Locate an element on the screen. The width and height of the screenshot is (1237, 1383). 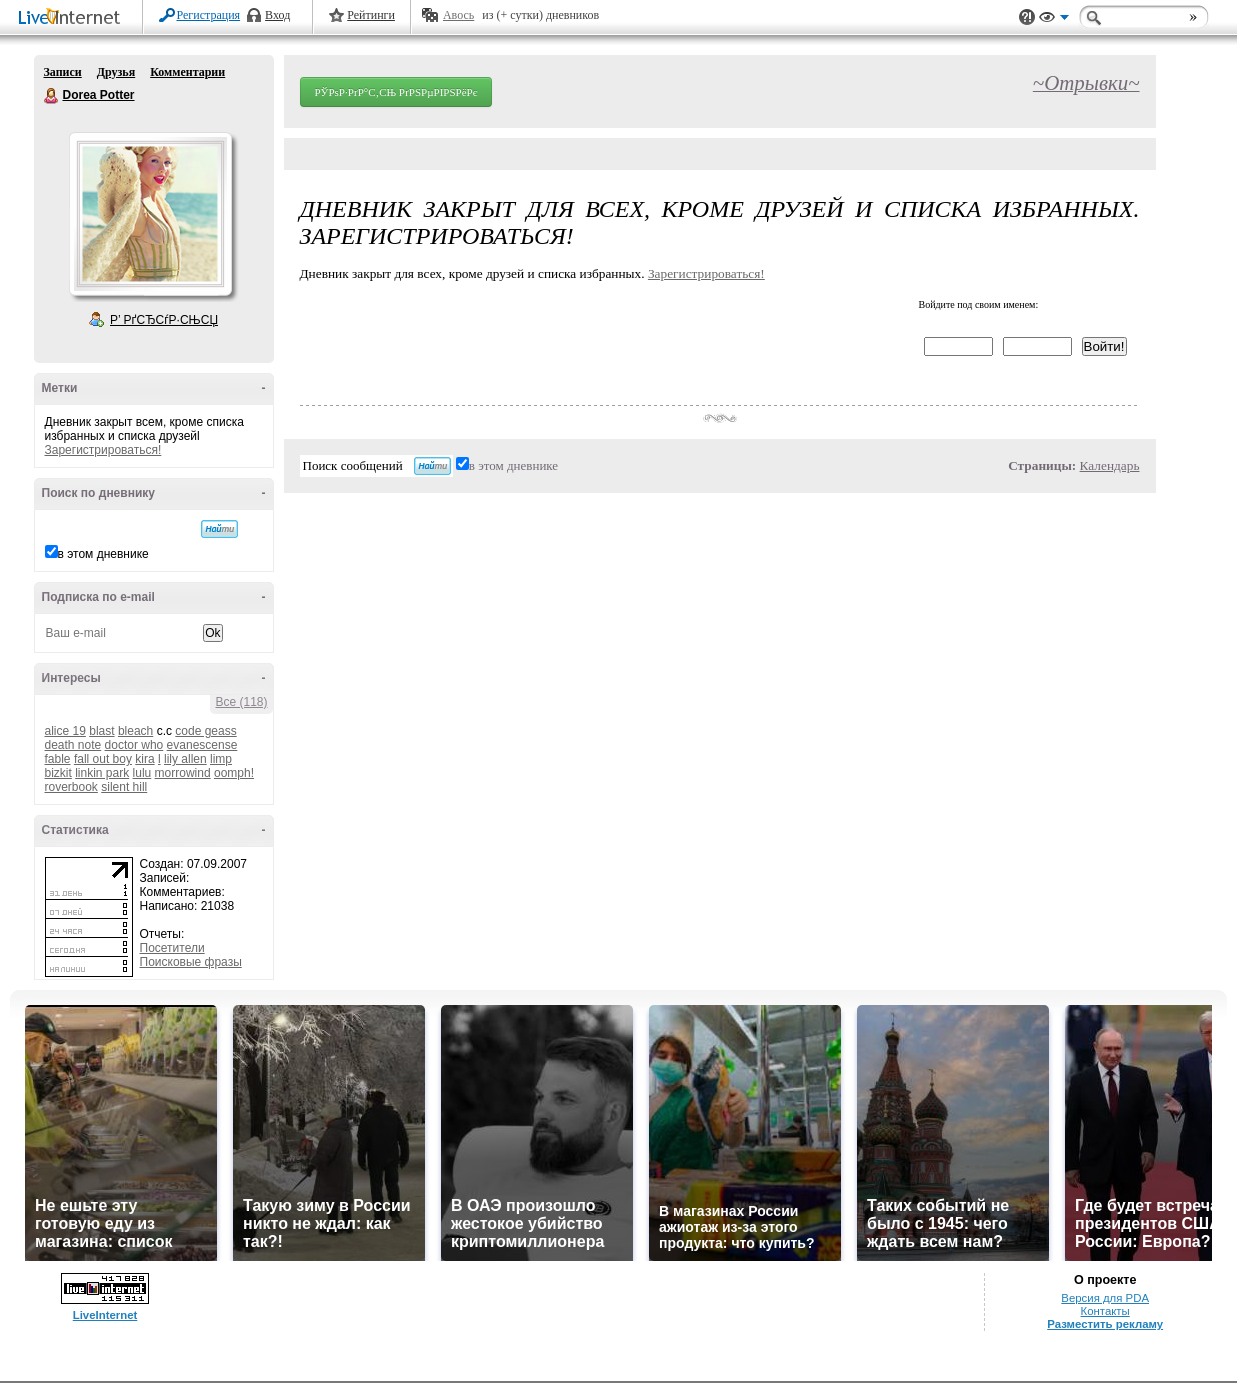
linkin park is located at coordinates (102, 773).